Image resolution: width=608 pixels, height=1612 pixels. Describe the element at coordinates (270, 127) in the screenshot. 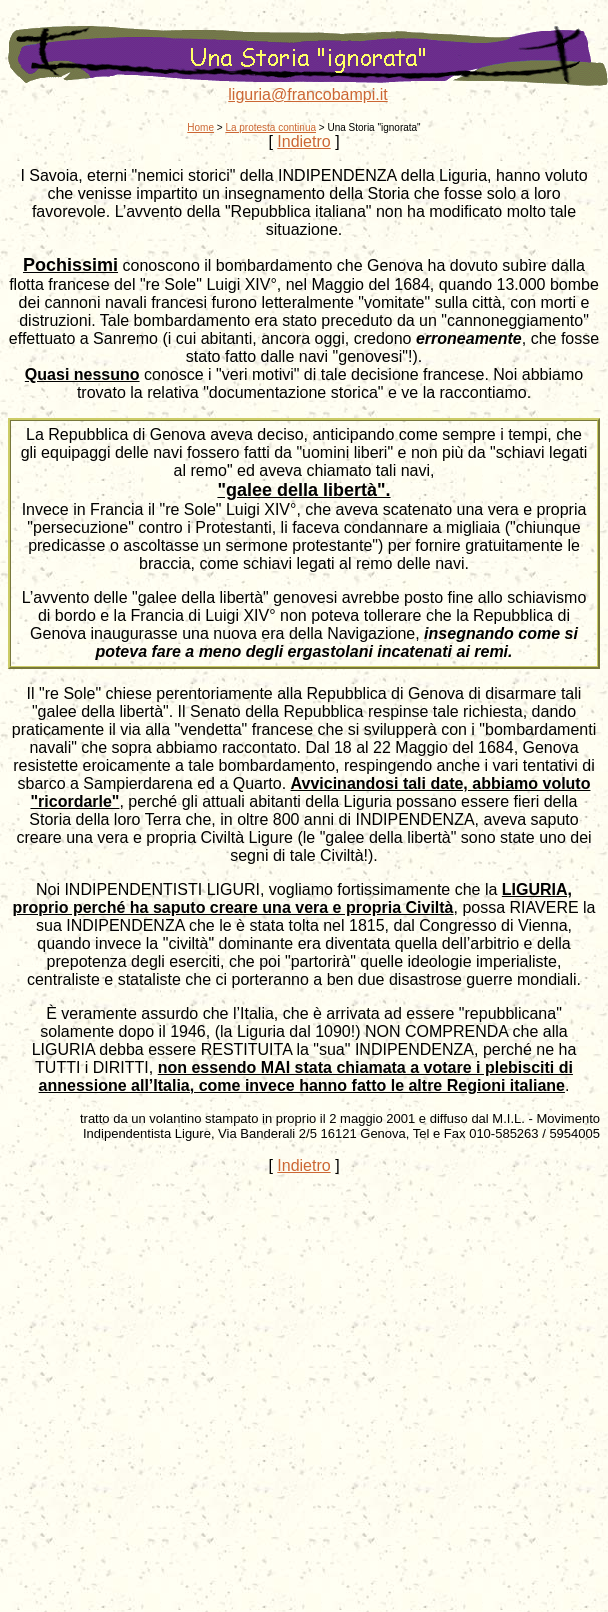

I see `La protesta continua` at that location.